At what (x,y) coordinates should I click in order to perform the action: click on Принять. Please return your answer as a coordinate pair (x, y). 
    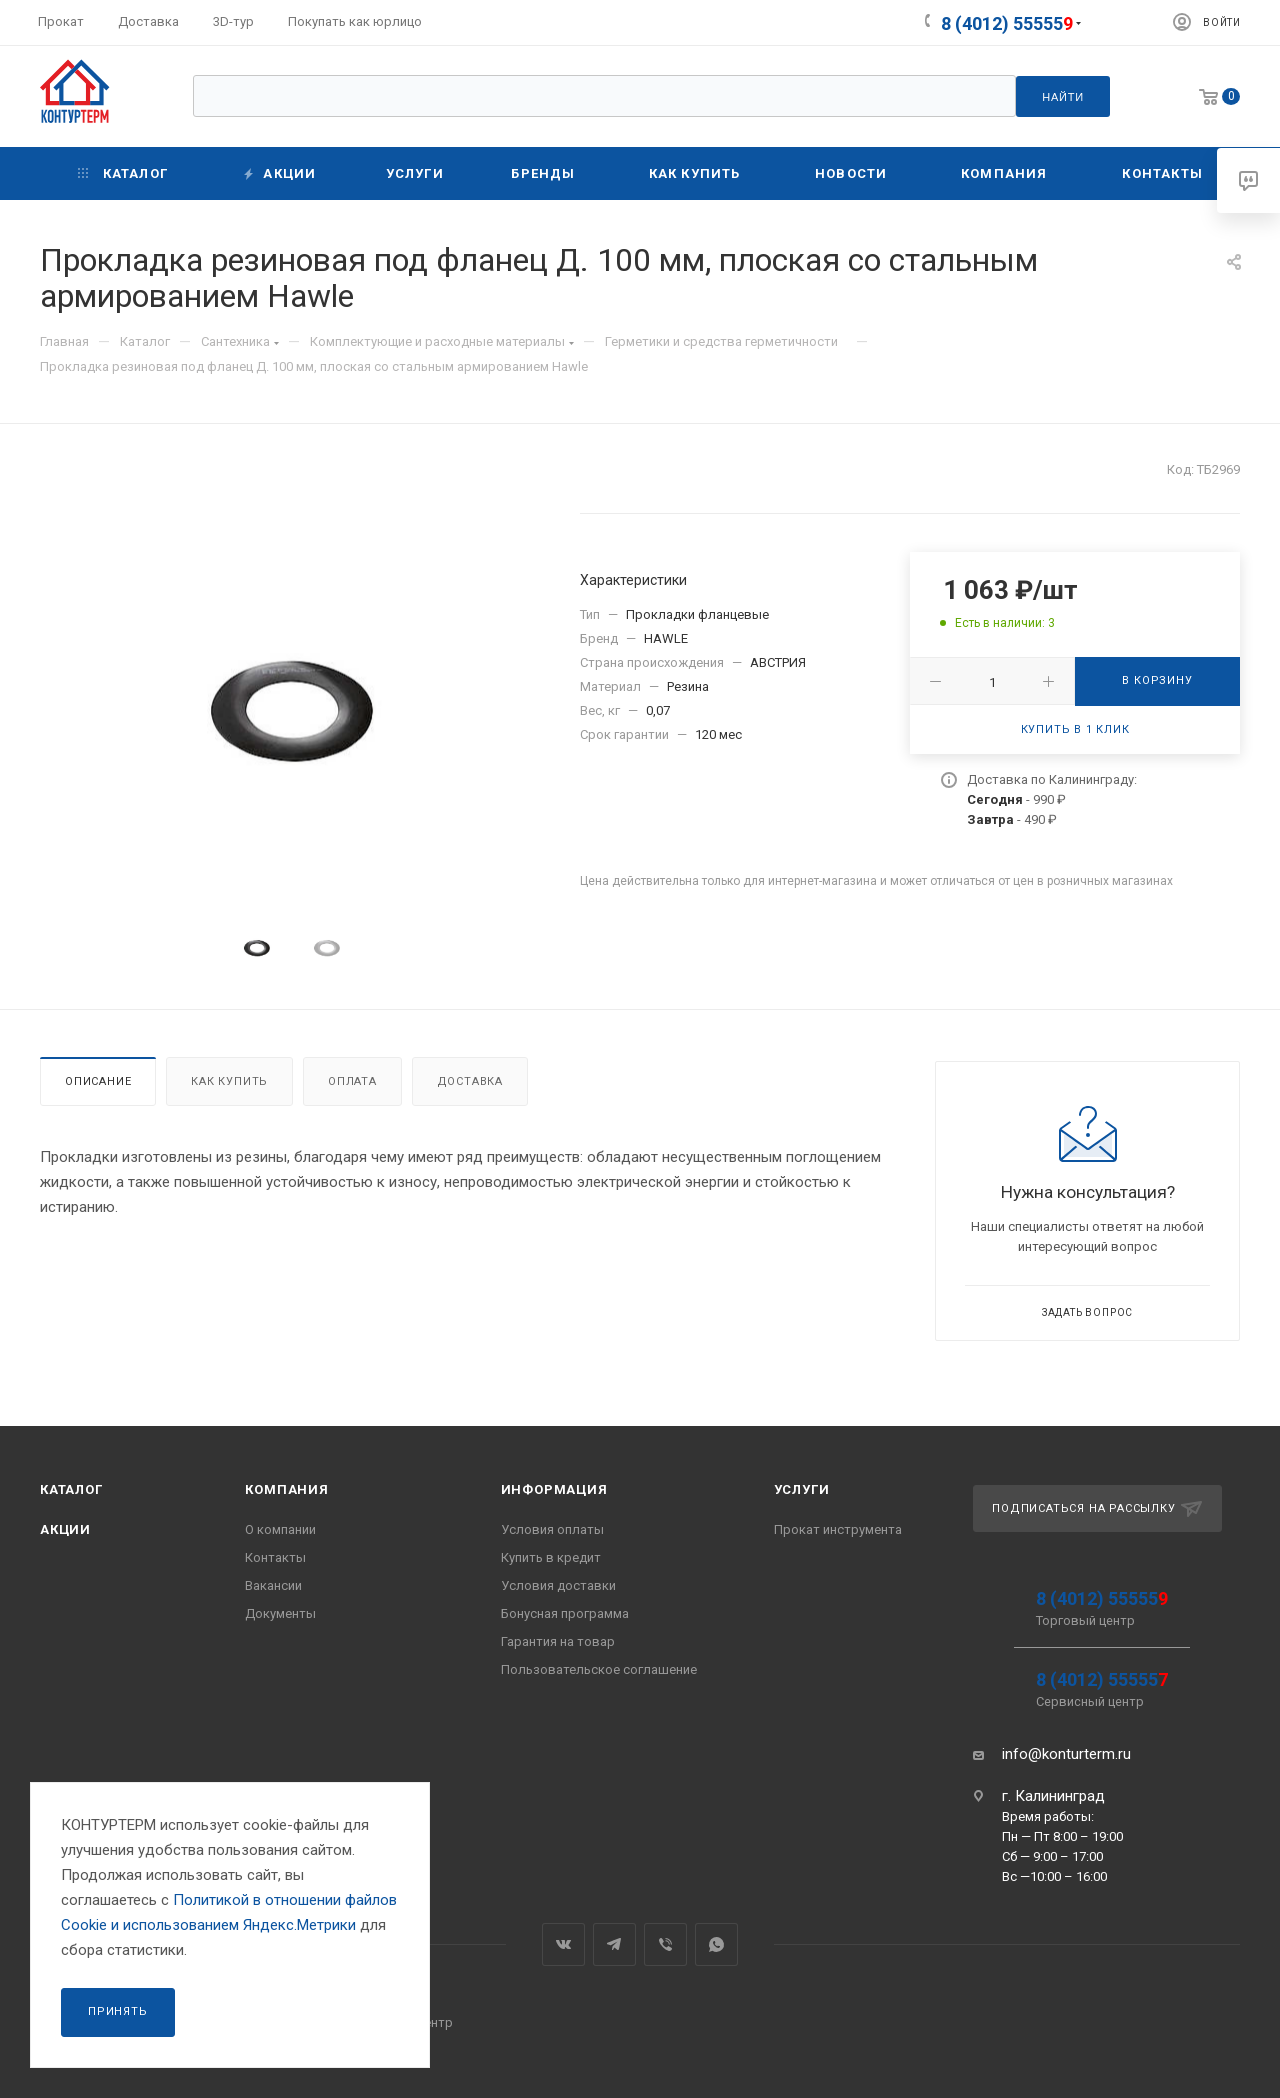
    Looking at the image, I should click on (118, 2011).